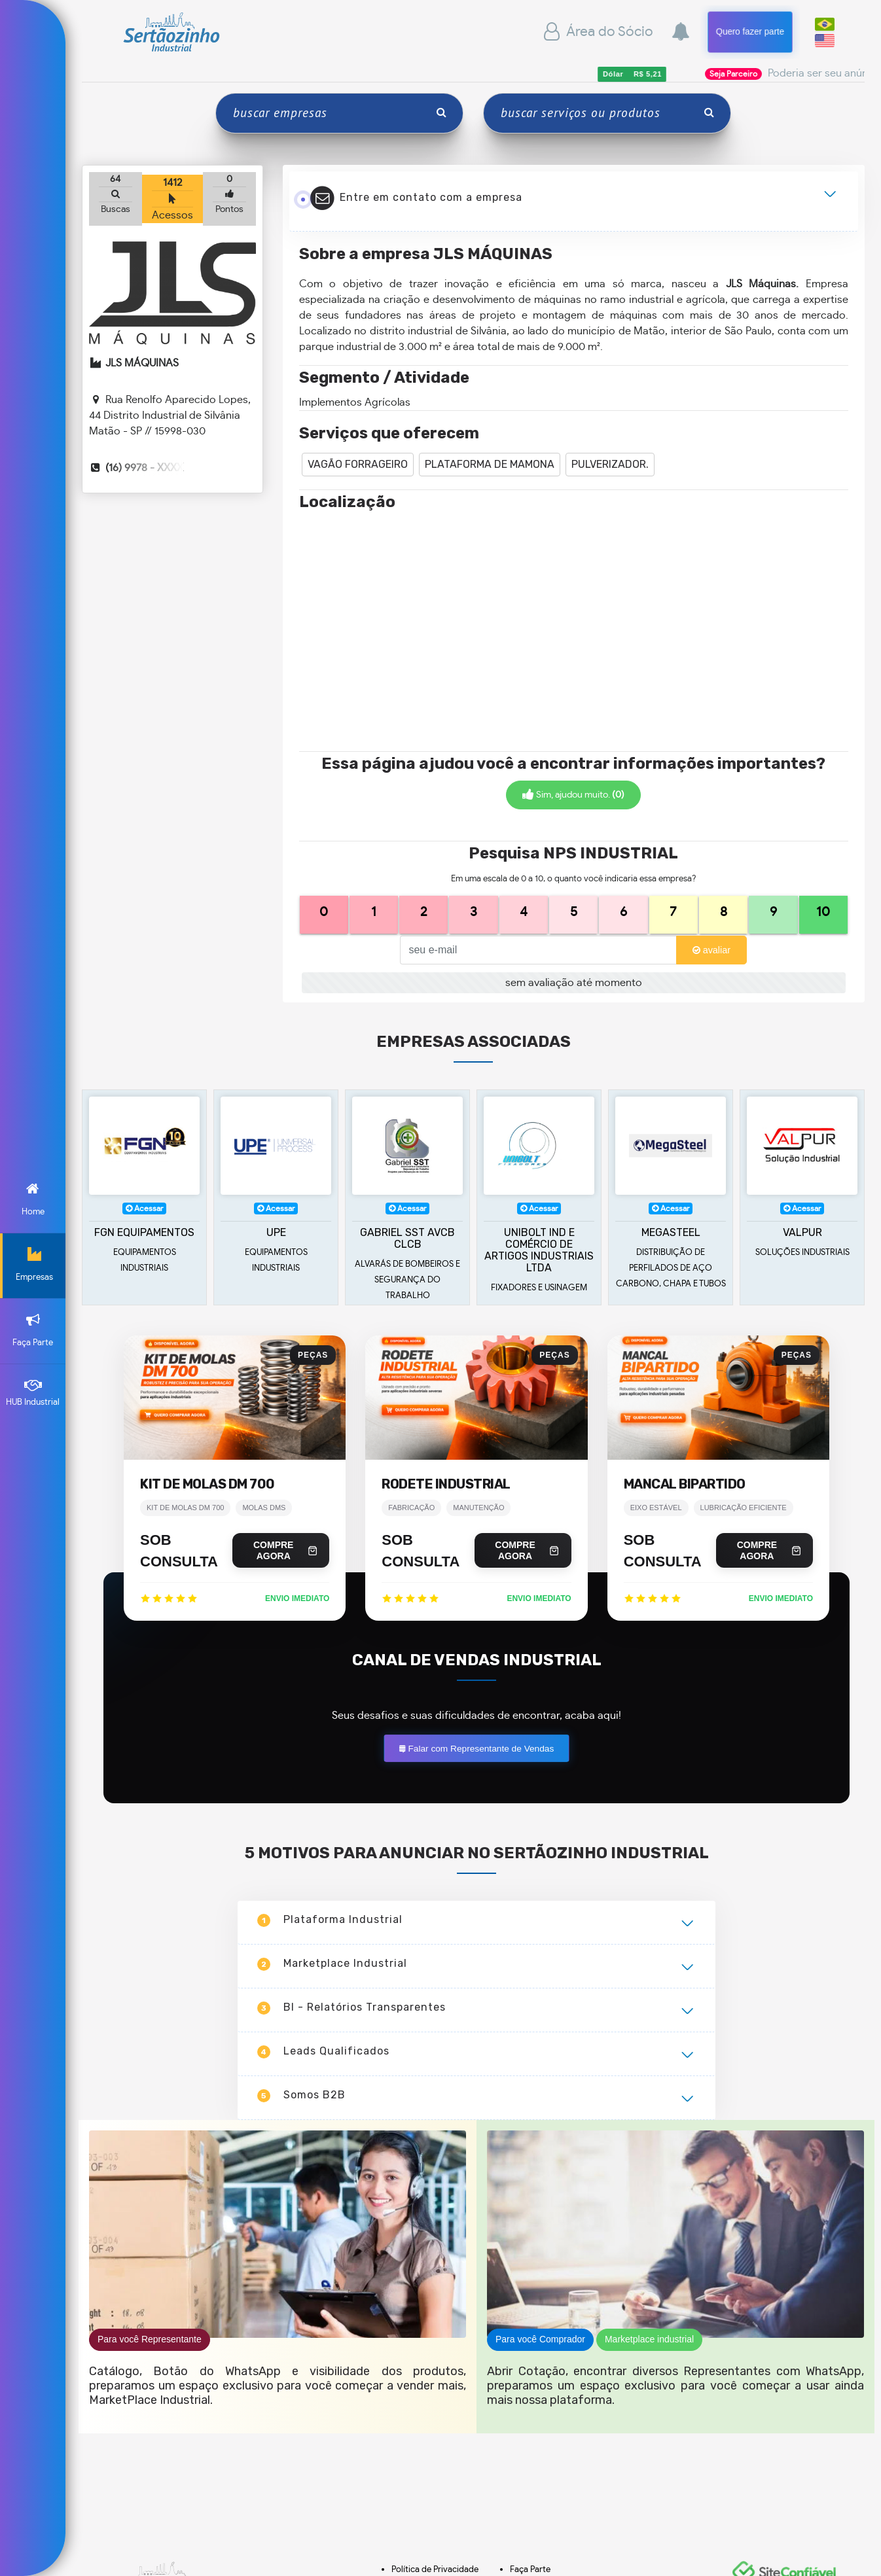  What do you see at coordinates (476, 1964) in the screenshot?
I see `Falar com Representante de Vendas` at bounding box center [476, 1964].